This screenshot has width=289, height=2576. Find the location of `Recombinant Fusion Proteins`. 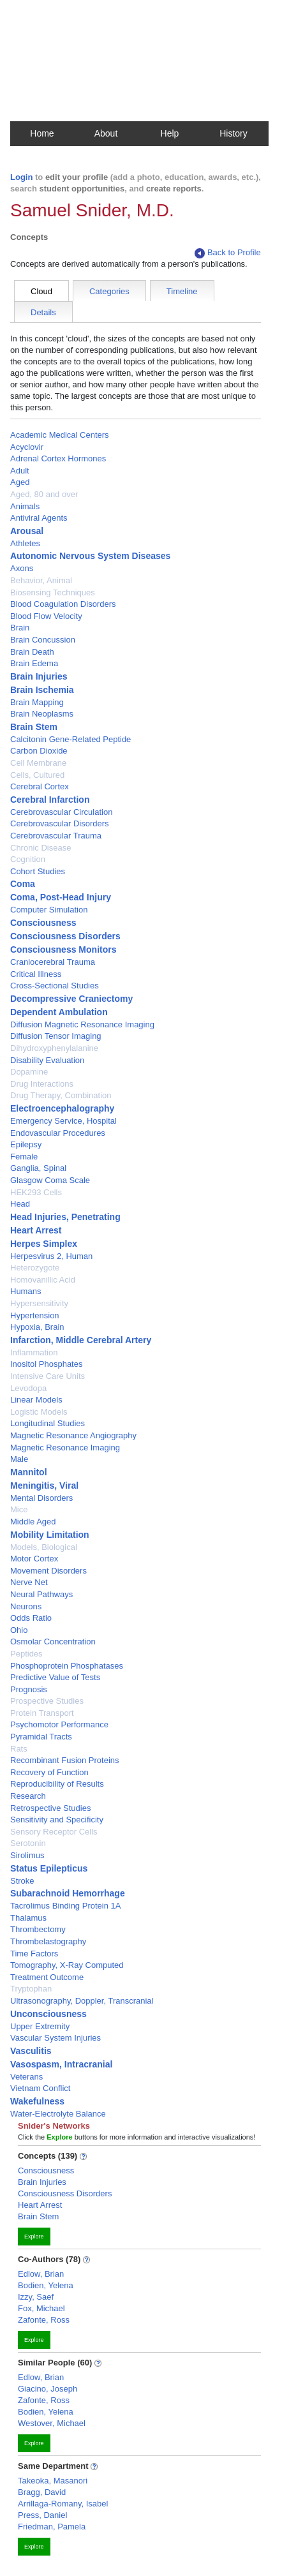

Recombinant Fusion Proteins is located at coordinates (64, 1760).